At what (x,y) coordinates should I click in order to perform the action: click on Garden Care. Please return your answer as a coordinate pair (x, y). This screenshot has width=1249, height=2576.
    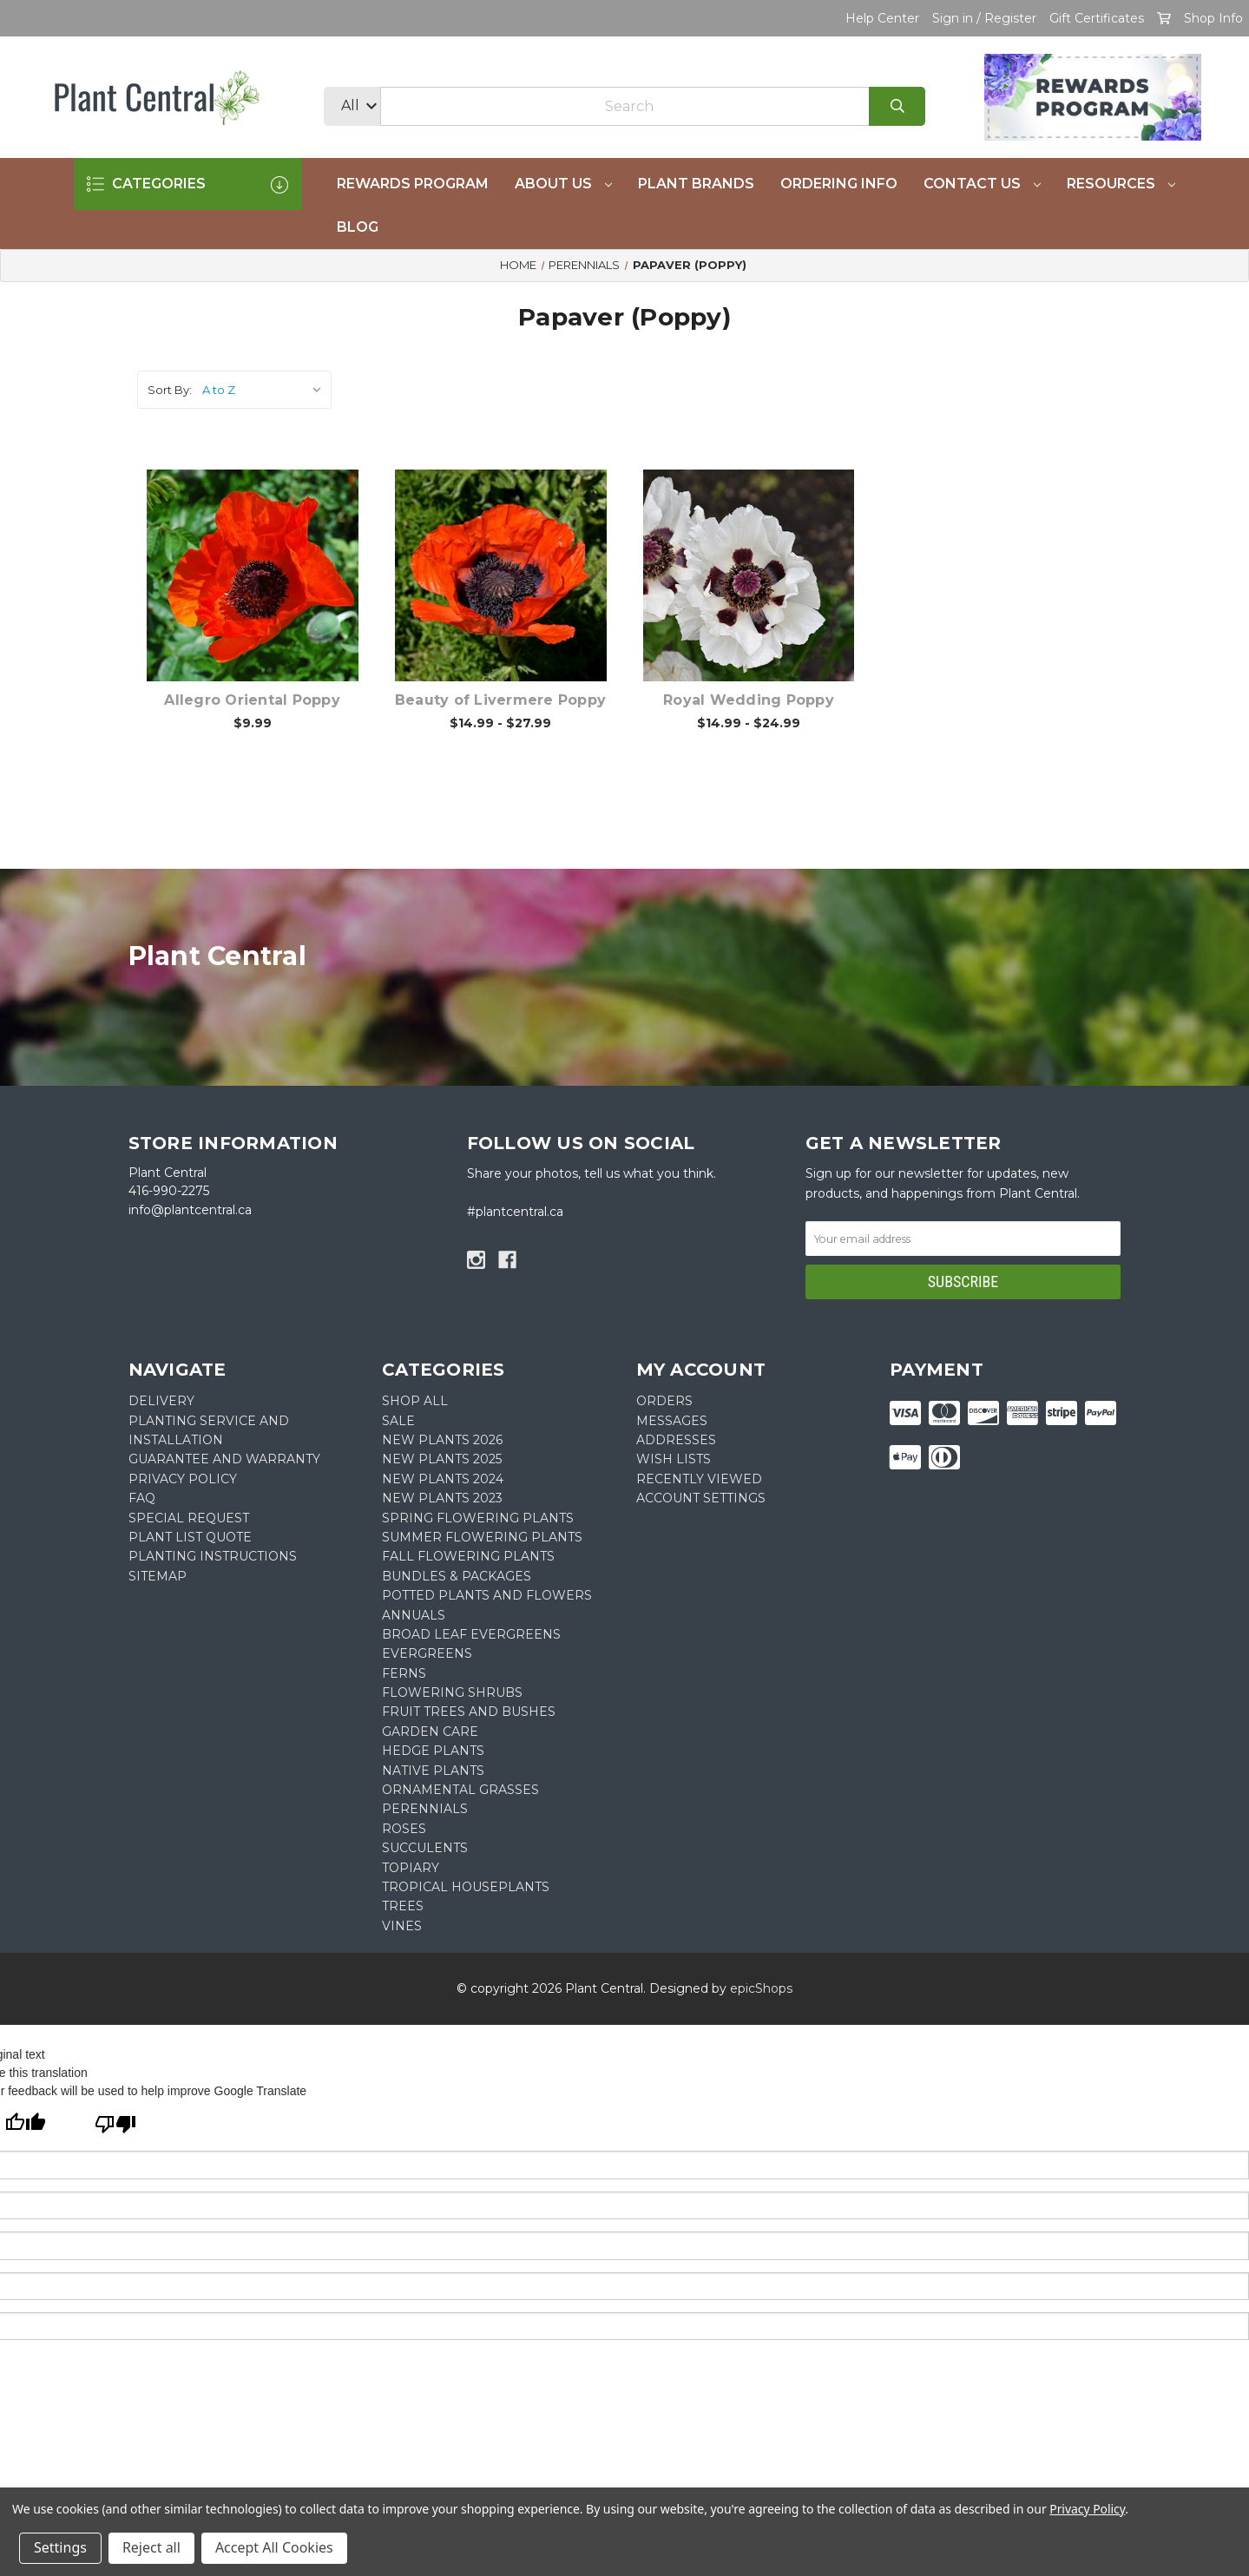
    Looking at the image, I should click on (430, 1731).